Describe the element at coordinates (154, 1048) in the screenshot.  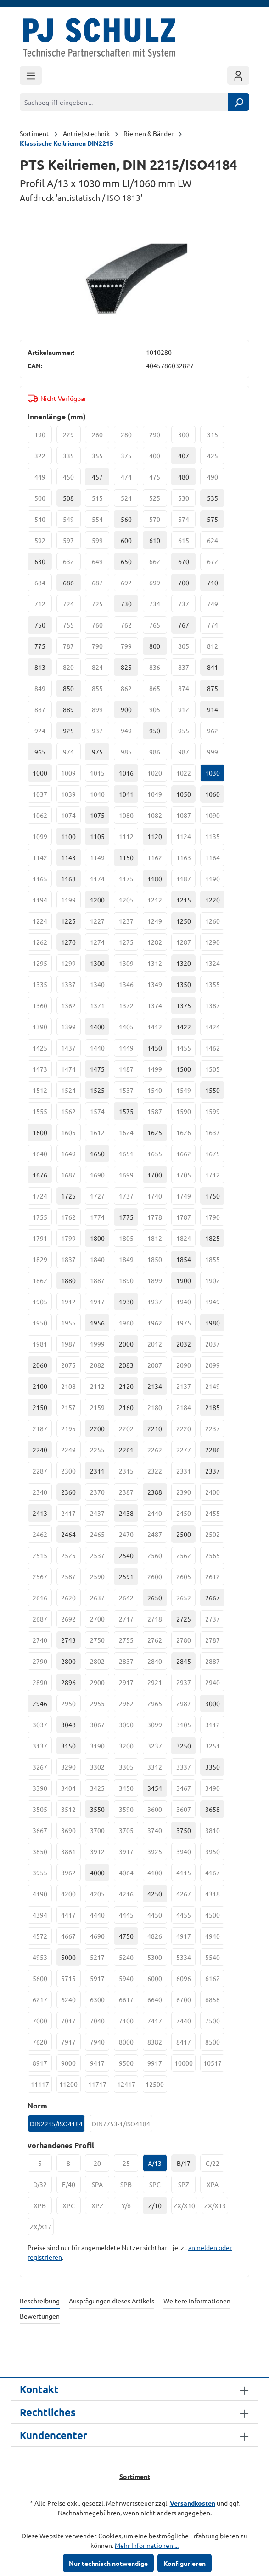
I see `1450` at that location.